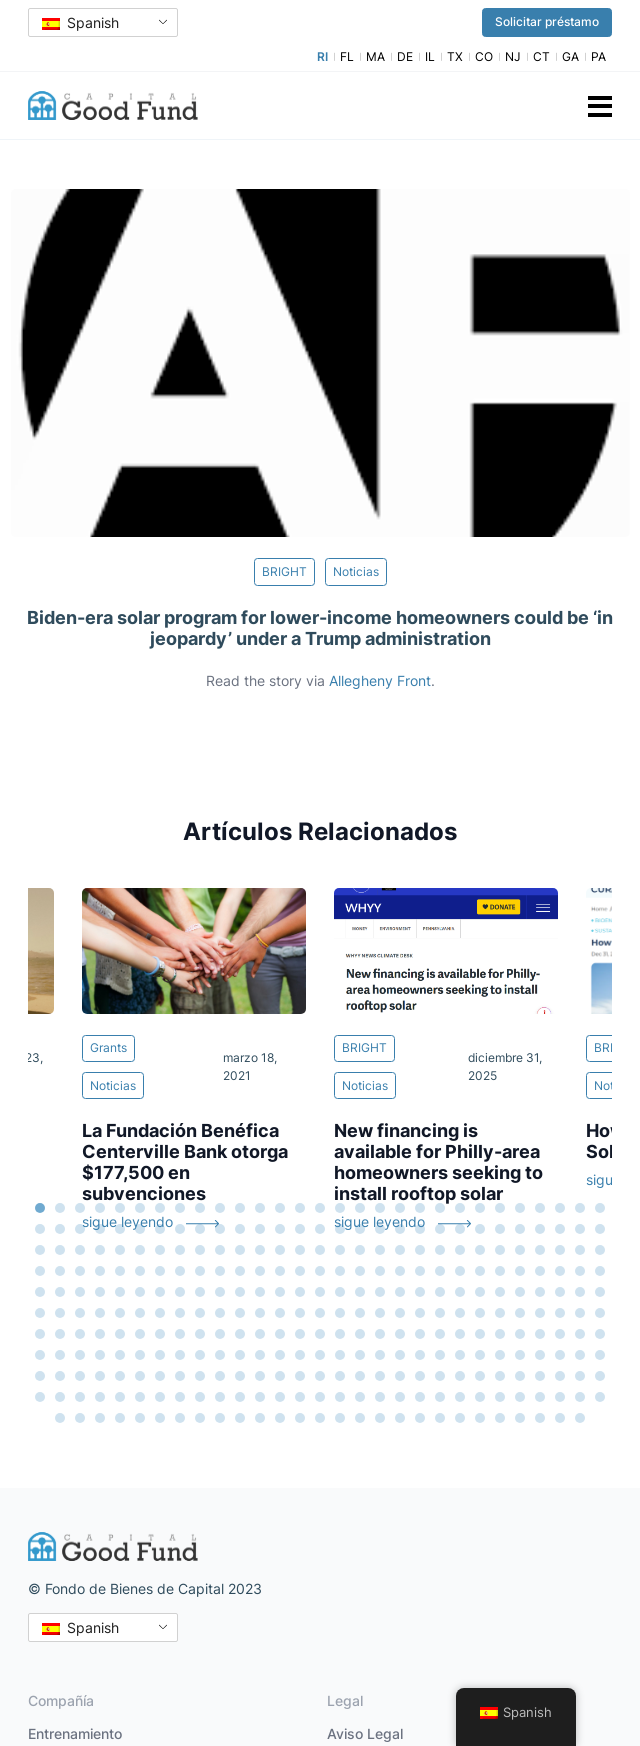 The width and height of the screenshot is (640, 1746). I want to click on 278 [tab], so click(360, 1397).